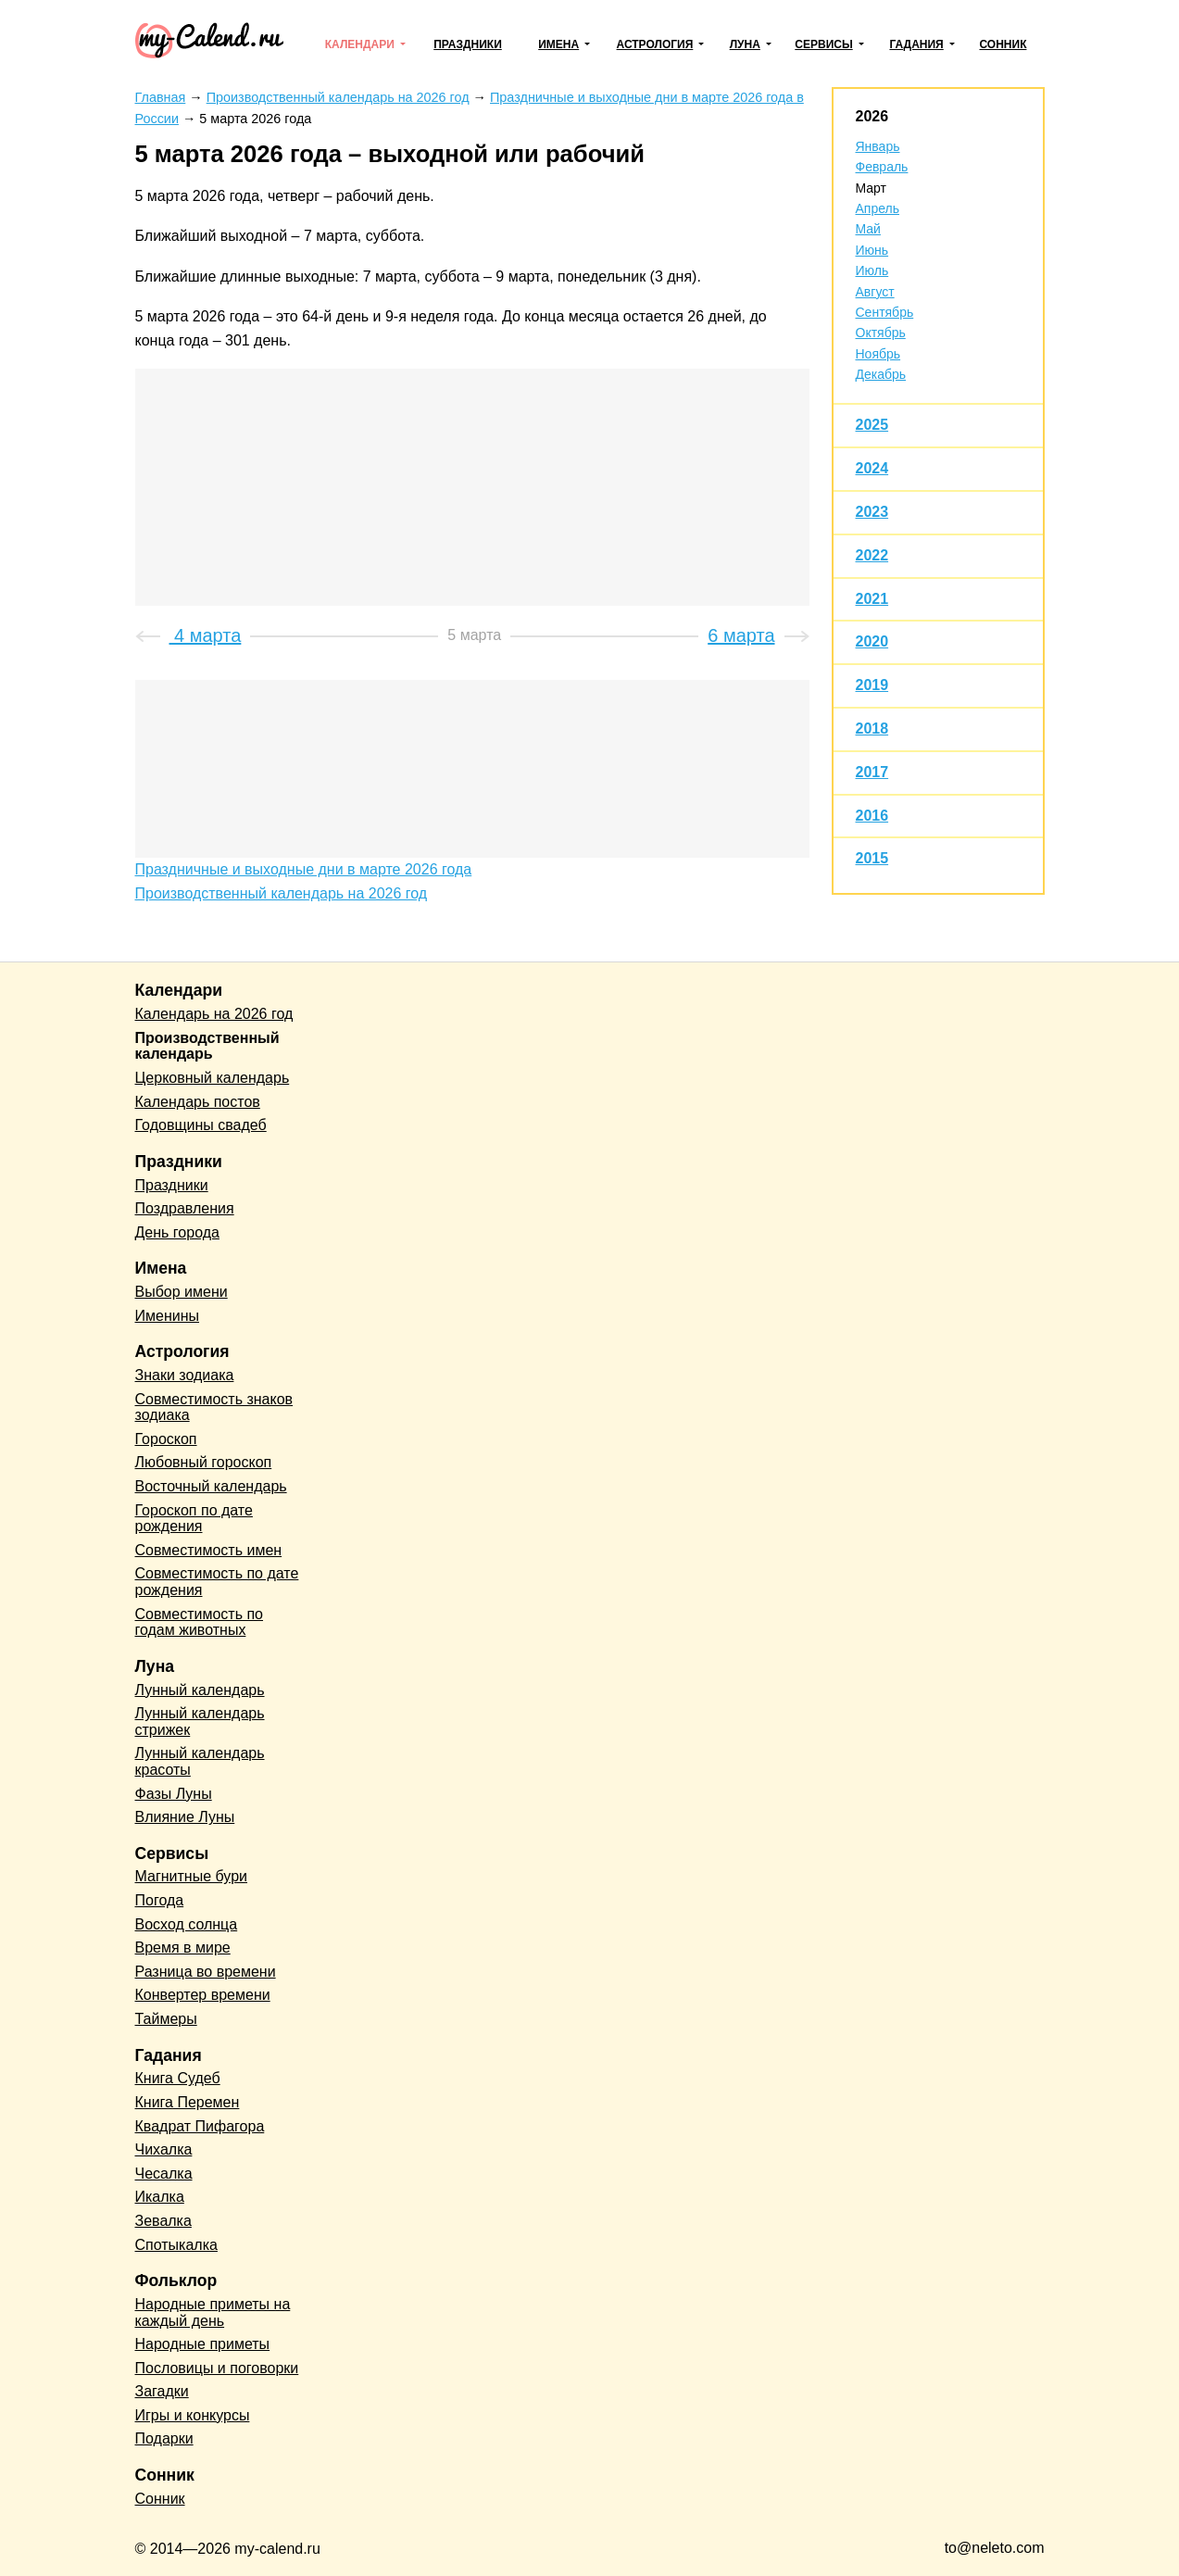 The width and height of the screenshot is (1179, 2576). What do you see at coordinates (881, 332) in the screenshot?
I see `Октябрь` at bounding box center [881, 332].